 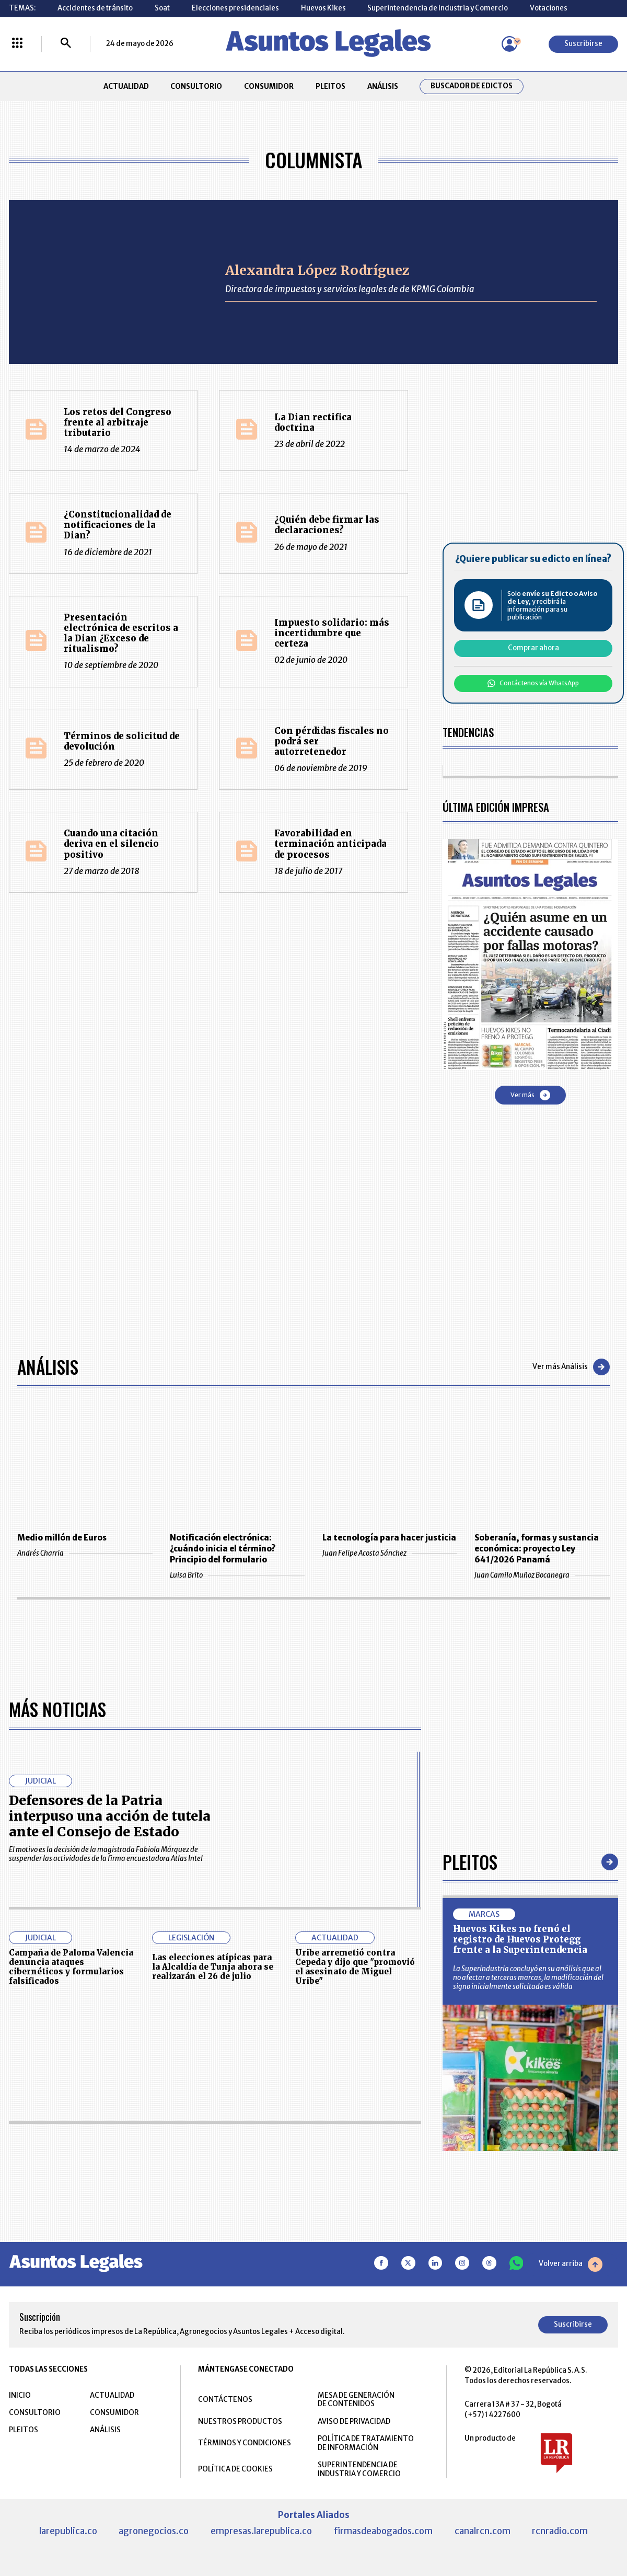 I want to click on TÉRMINOS Y CONDICIONES, so click(x=244, y=2443).